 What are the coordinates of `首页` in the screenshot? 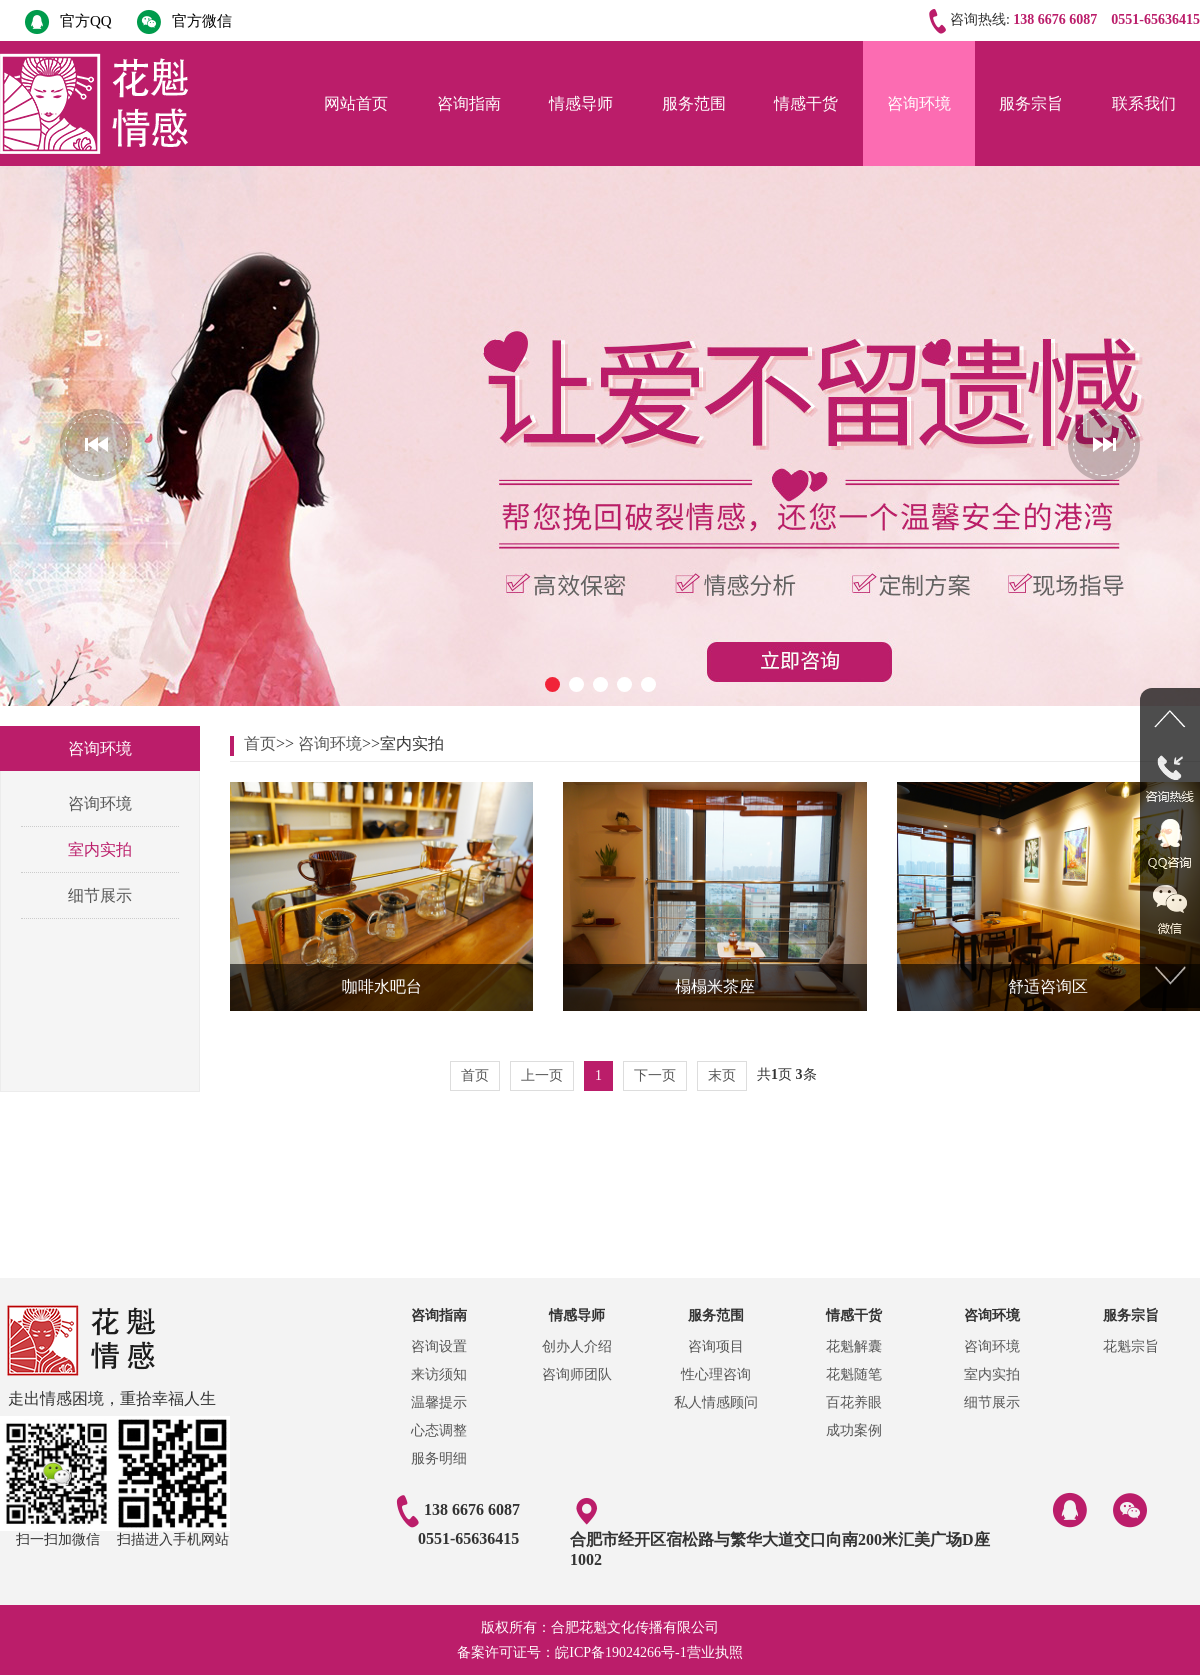 It's located at (260, 743).